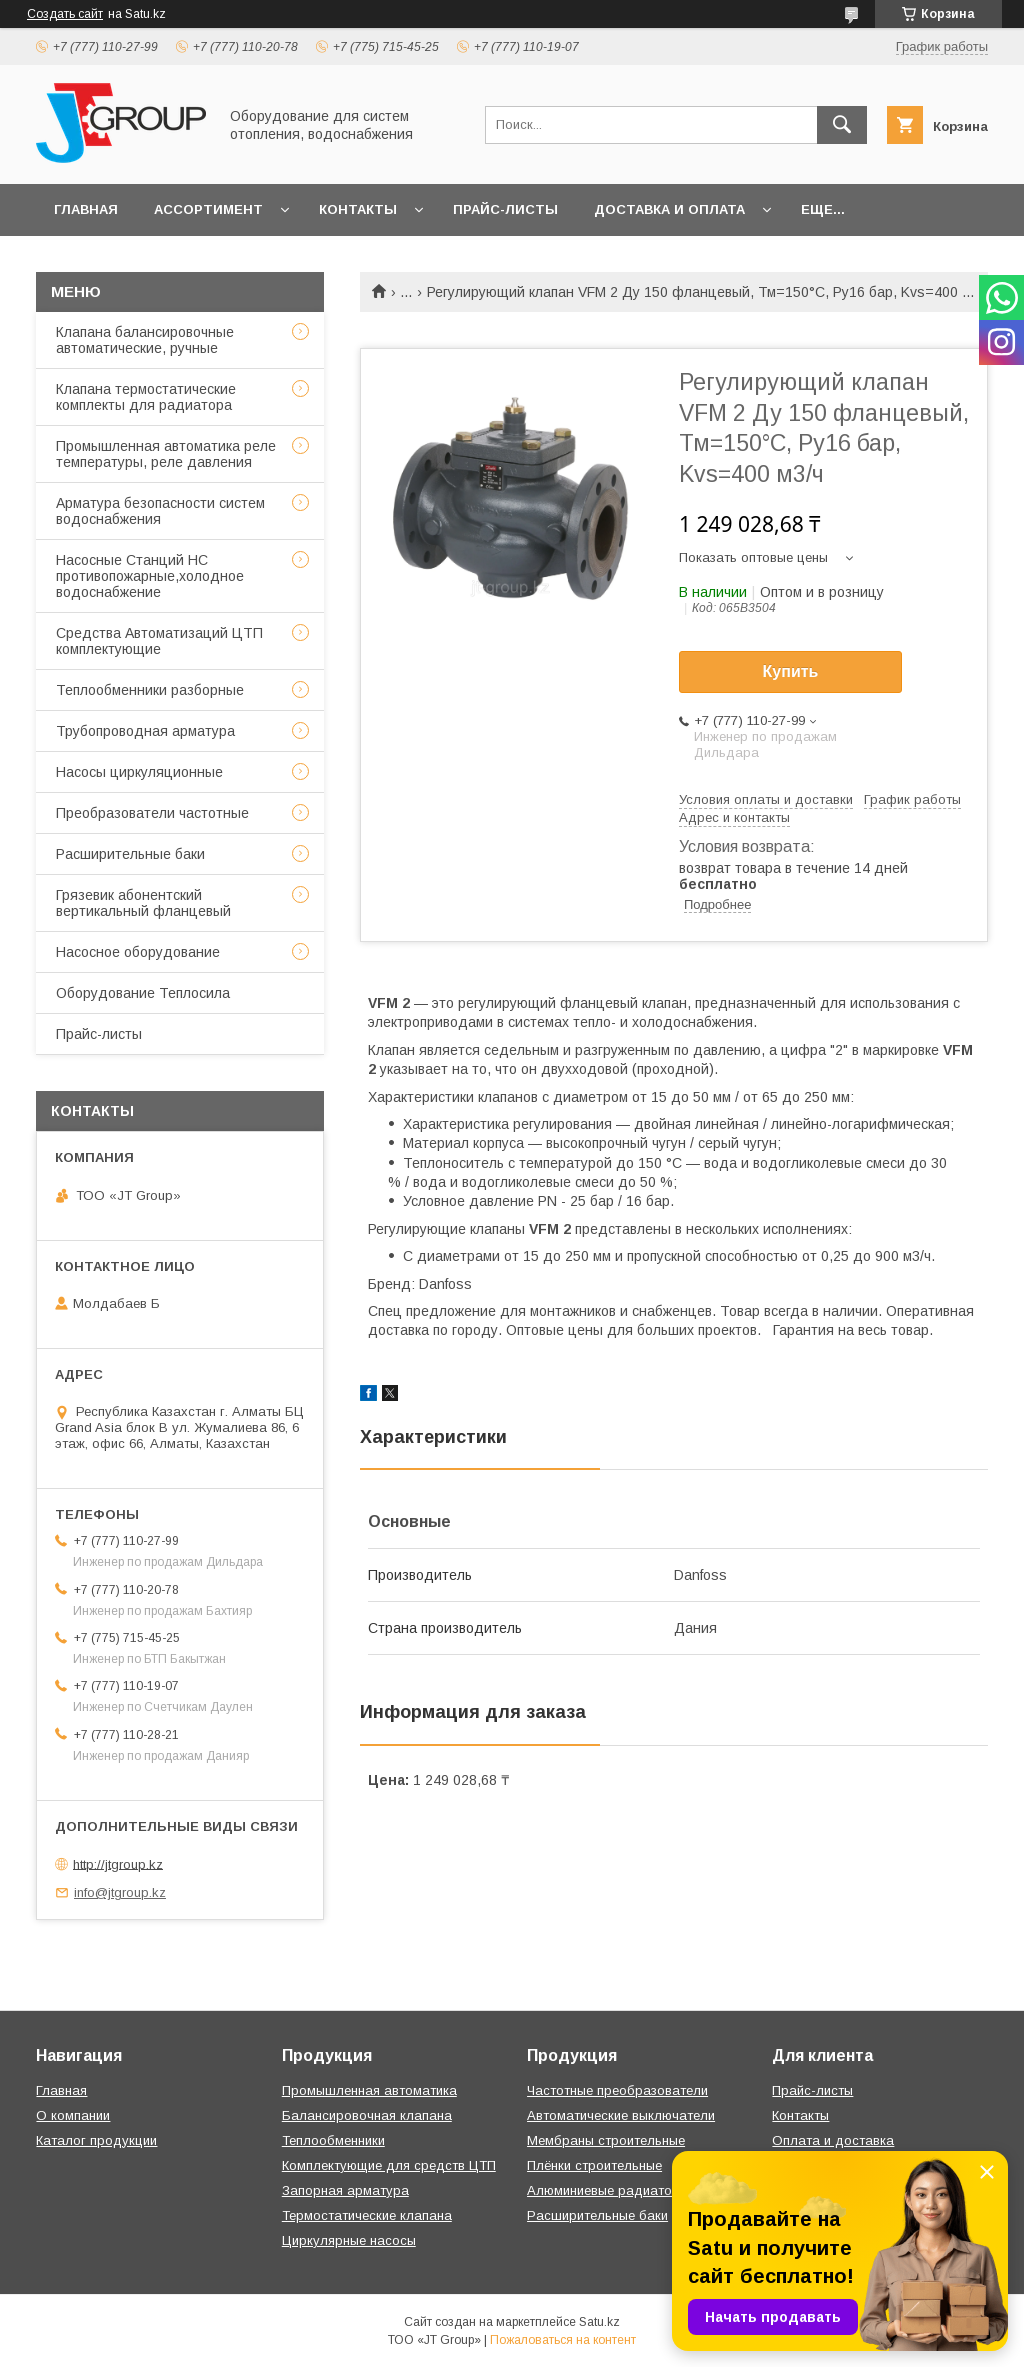 The height and width of the screenshot is (2367, 1024). Describe the element at coordinates (349, 2240) in the screenshot. I see `Циркулярные насосы` at that location.